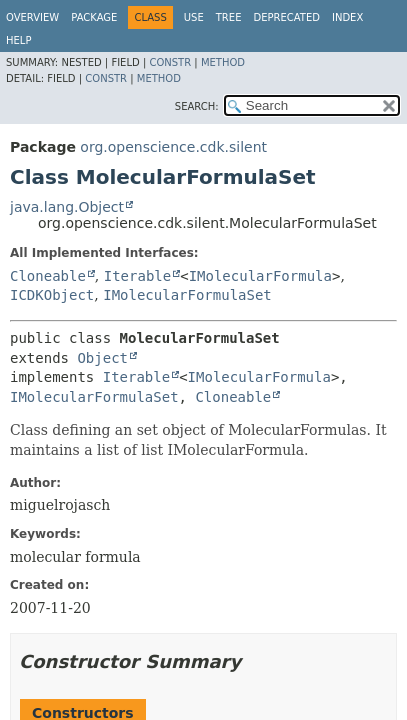 The width and height of the screenshot is (407, 720). What do you see at coordinates (94, 17) in the screenshot?
I see `Package` at bounding box center [94, 17].